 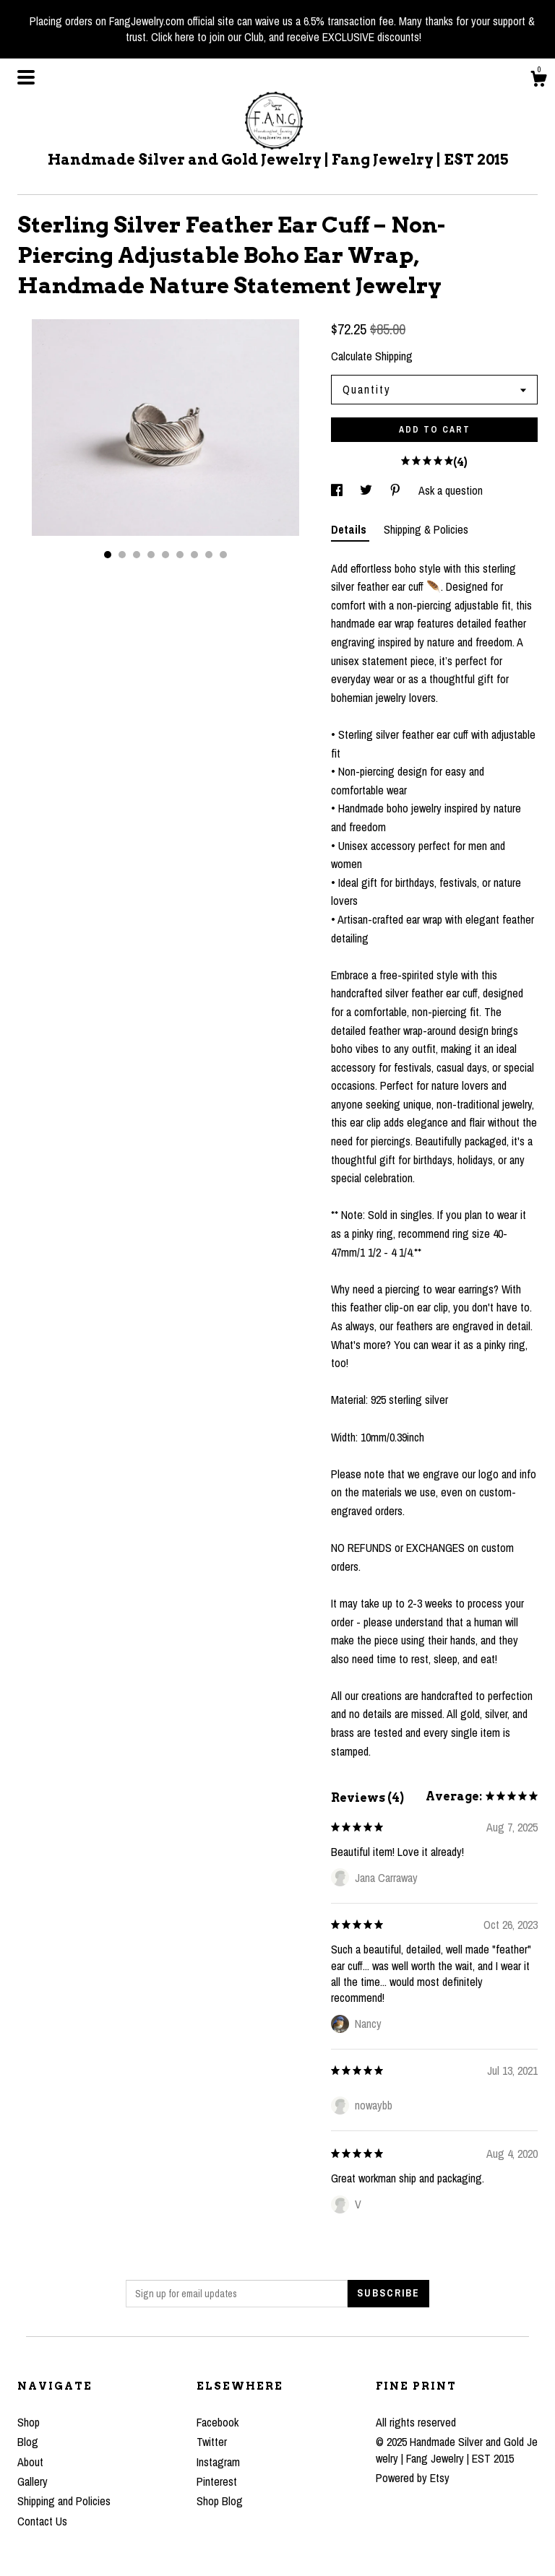 I want to click on [social media share for pinterest], so click(x=397, y=490).